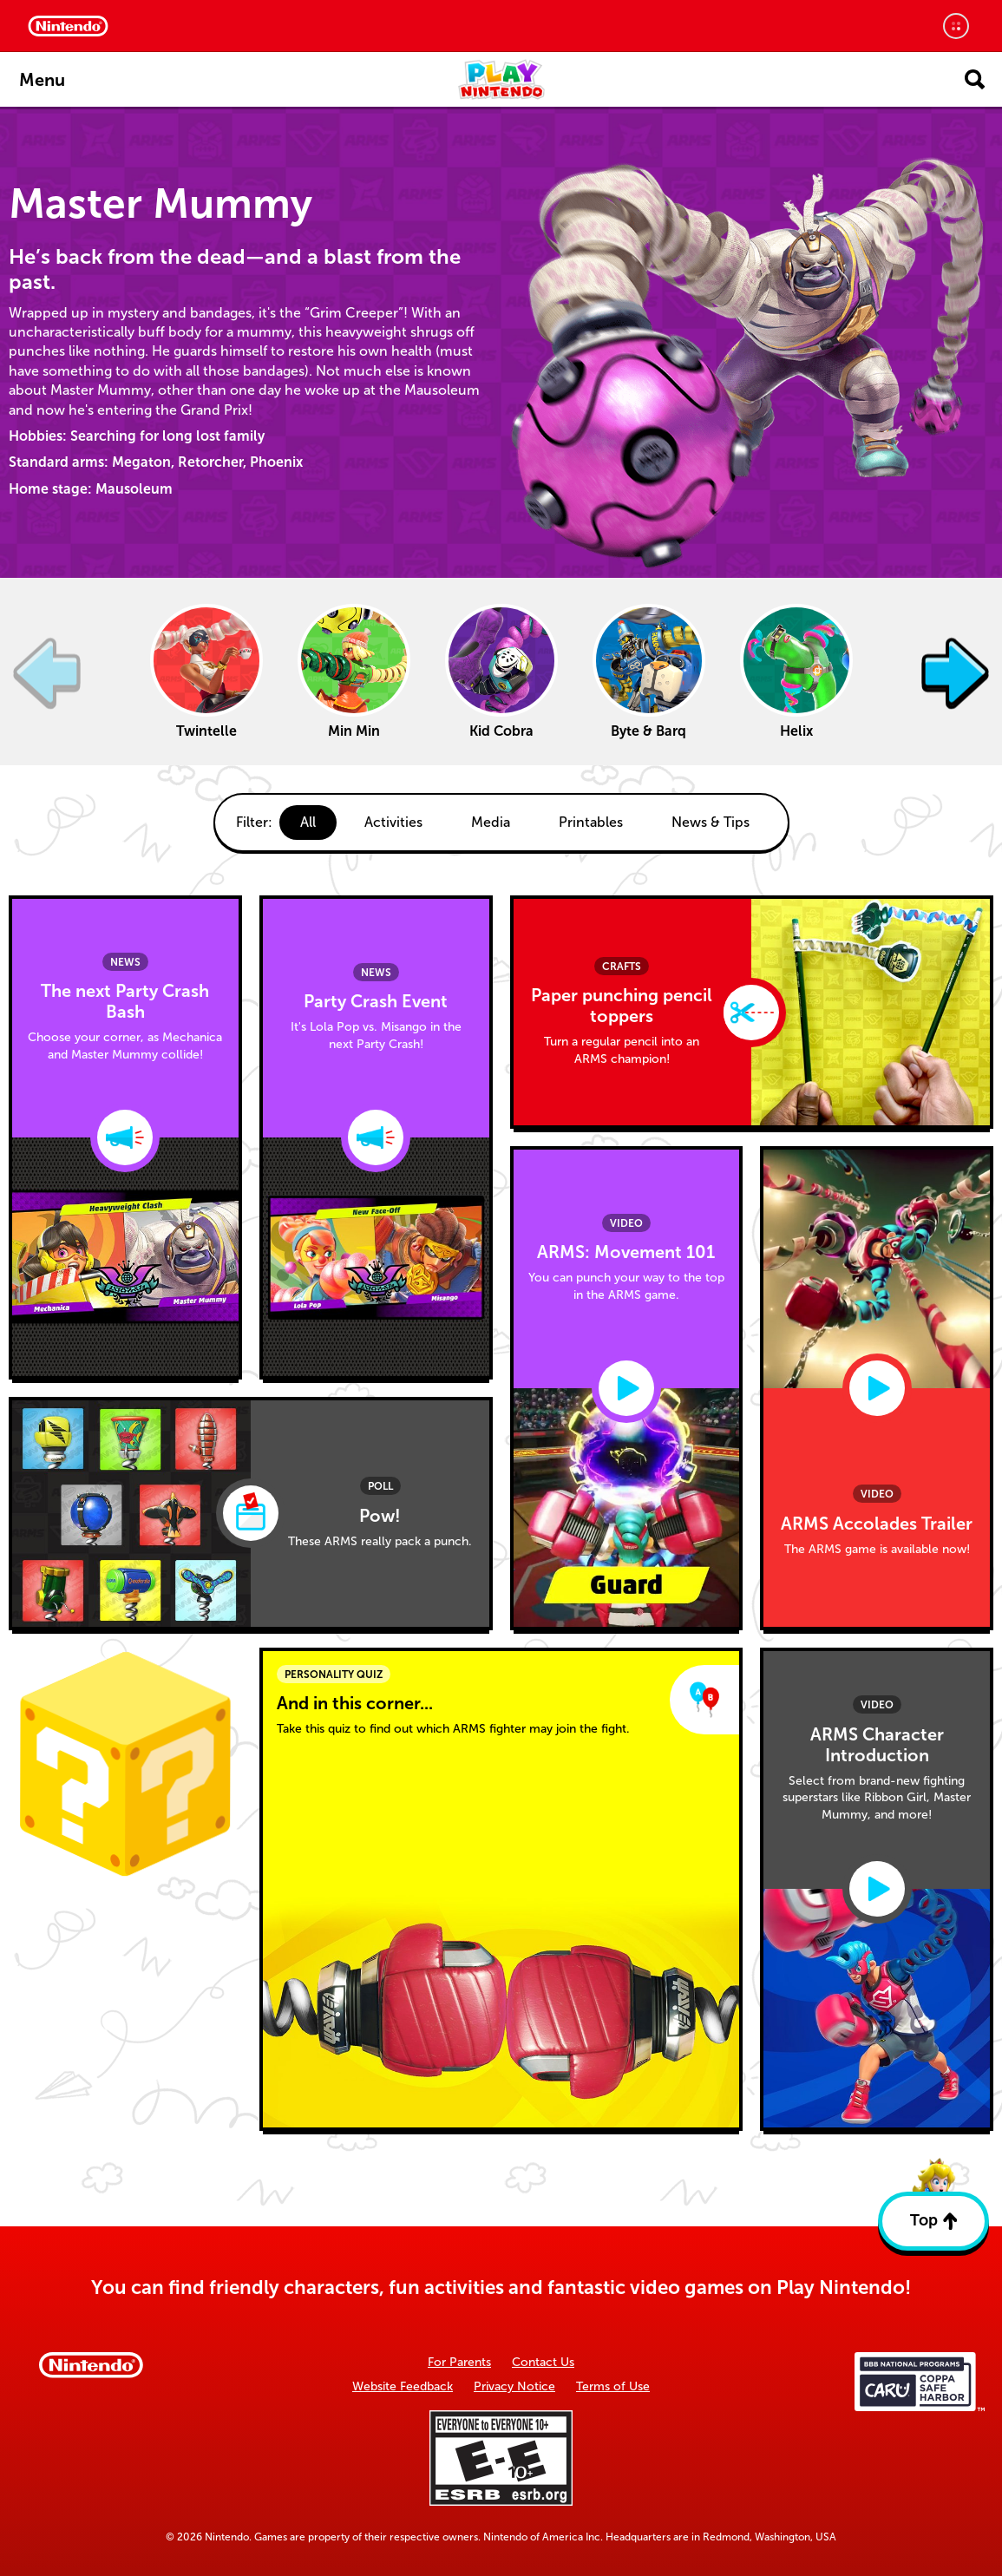 This screenshot has width=1002, height=2576. Describe the element at coordinates (490, 822) in the screenshot. I see `Media` at that location.